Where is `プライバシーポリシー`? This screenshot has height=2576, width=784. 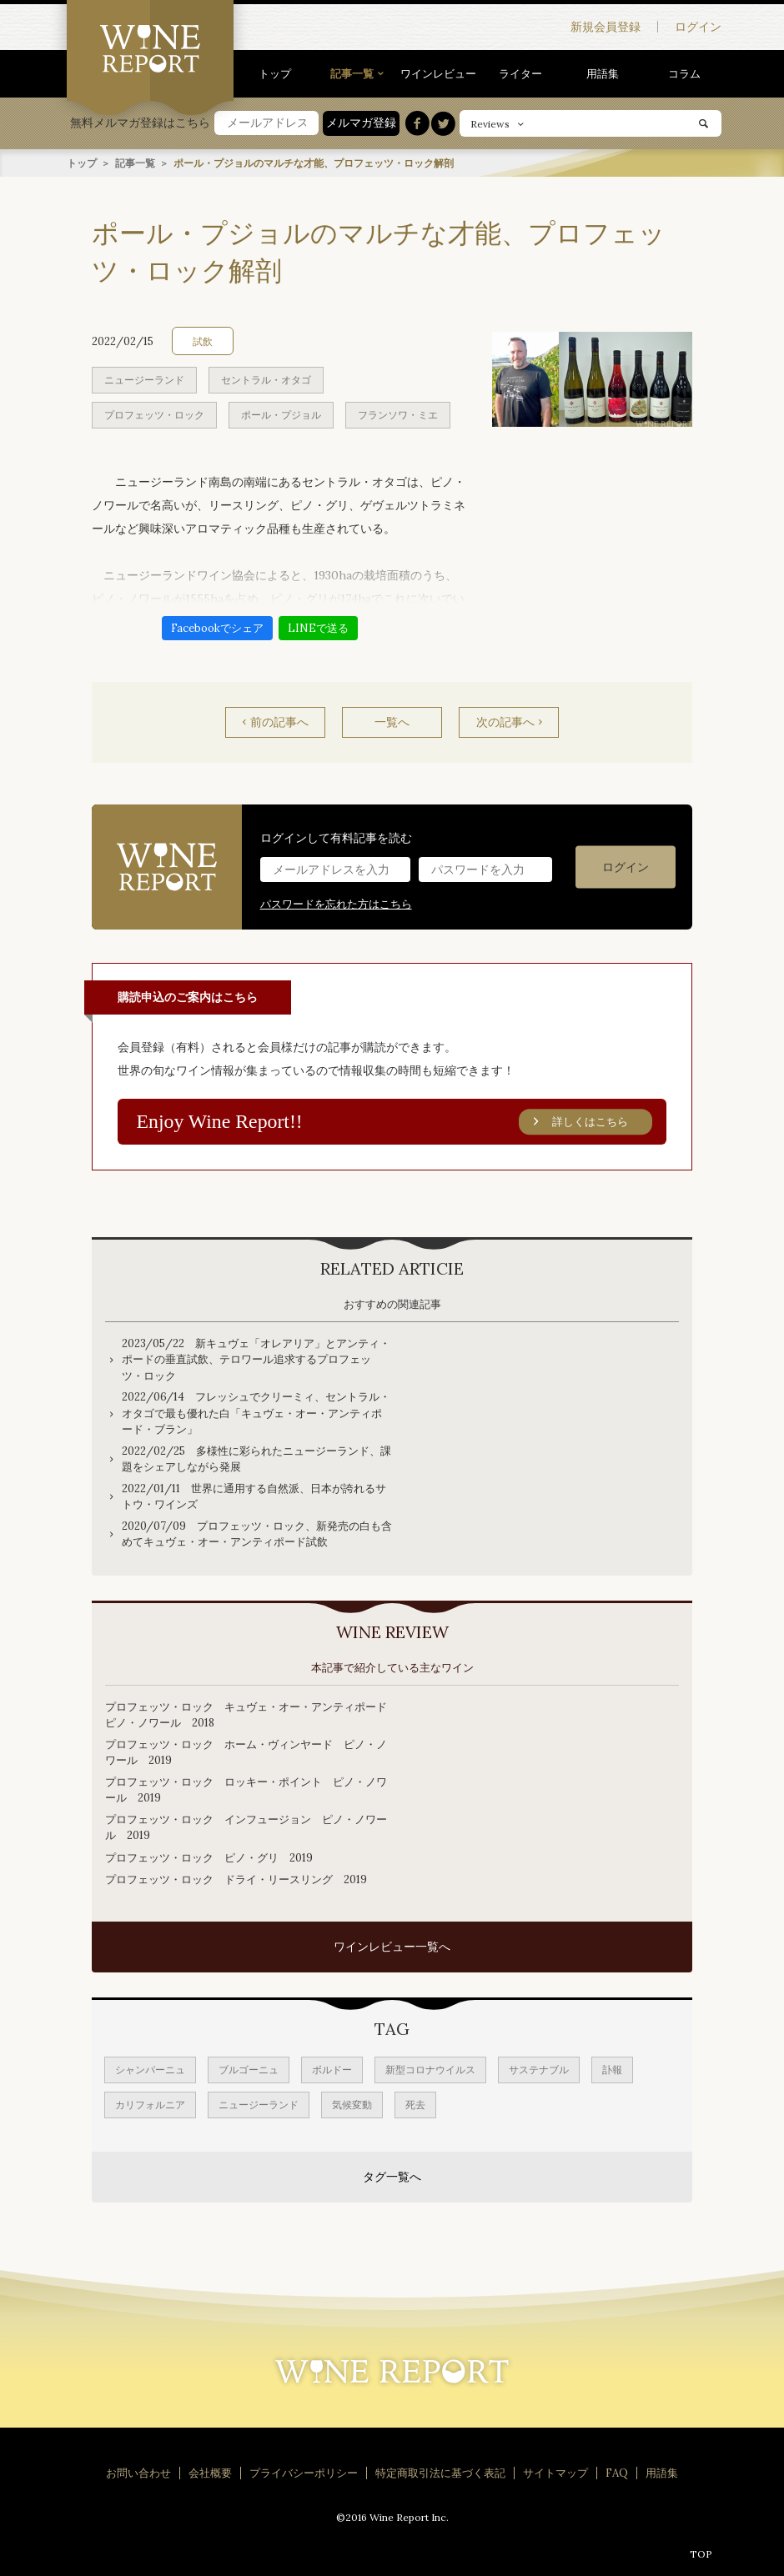
プライバシーポリシー is located at coordinates (303, 2473).